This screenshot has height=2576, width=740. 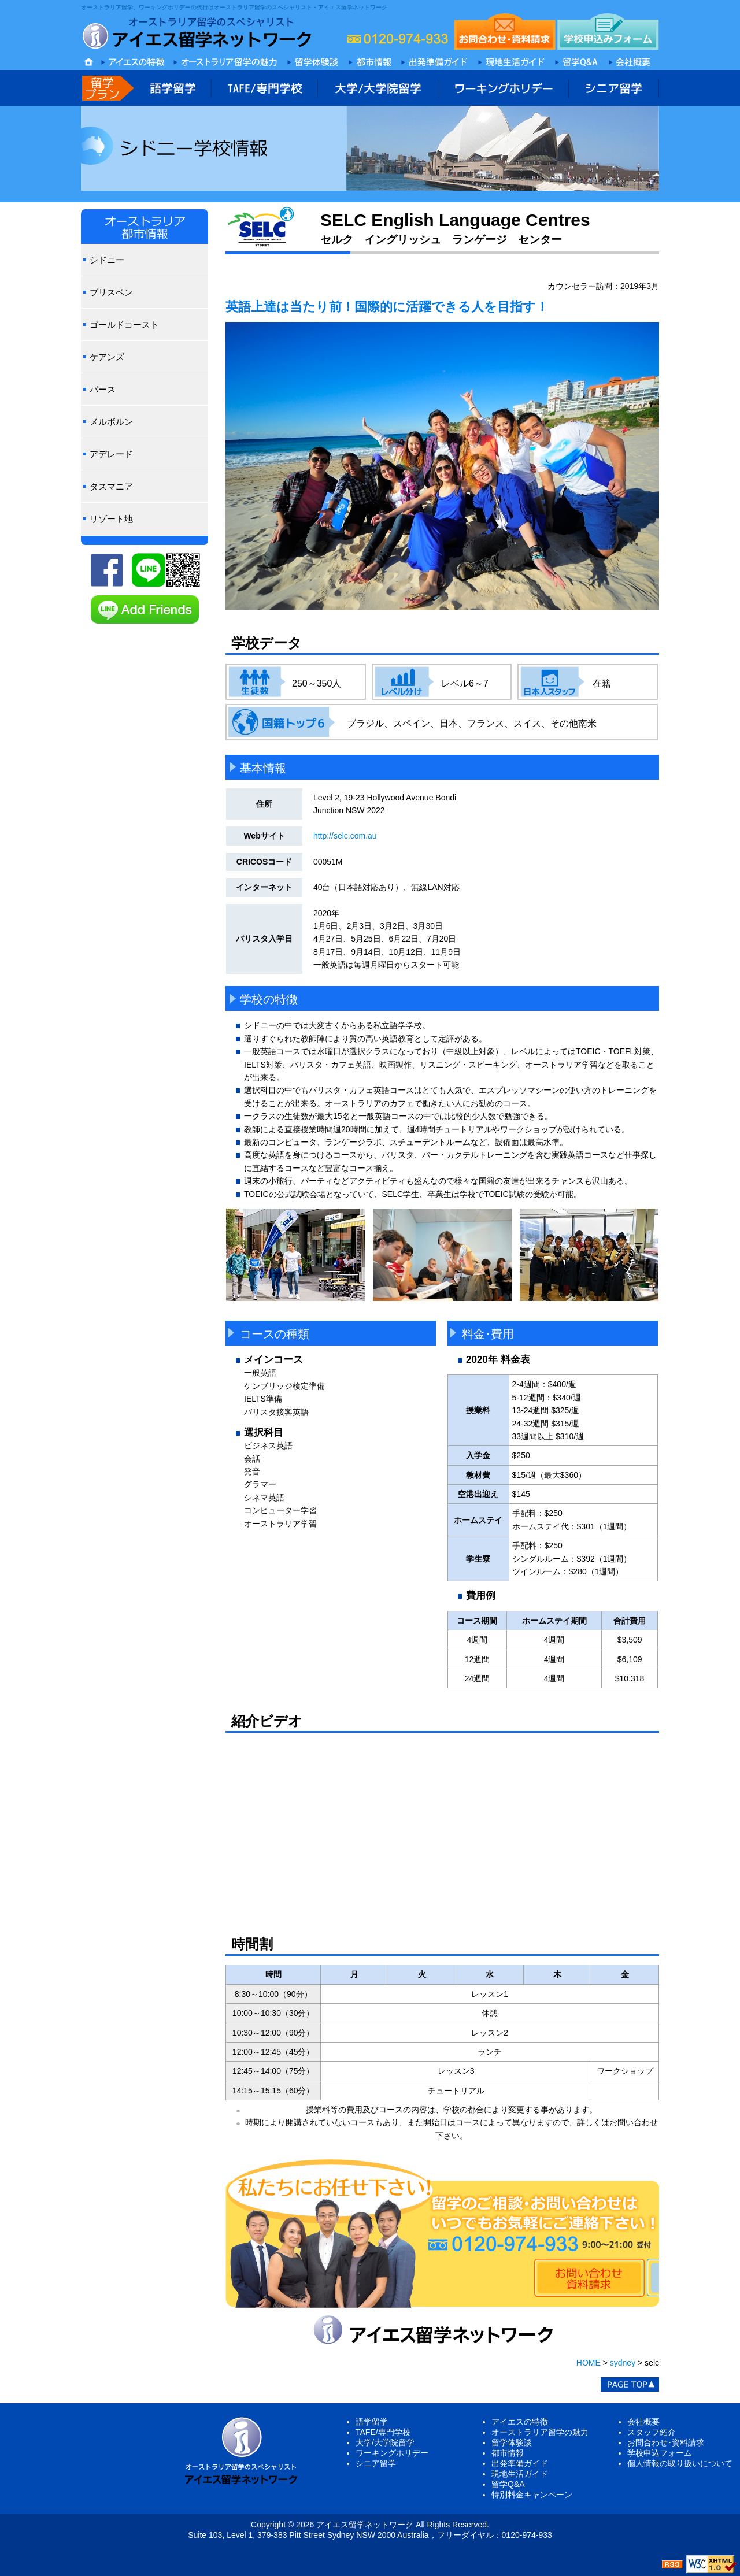 What do you see at coordinates (103, 389) in the screenshot?
I see `パース` at bounding box center [103, 389].